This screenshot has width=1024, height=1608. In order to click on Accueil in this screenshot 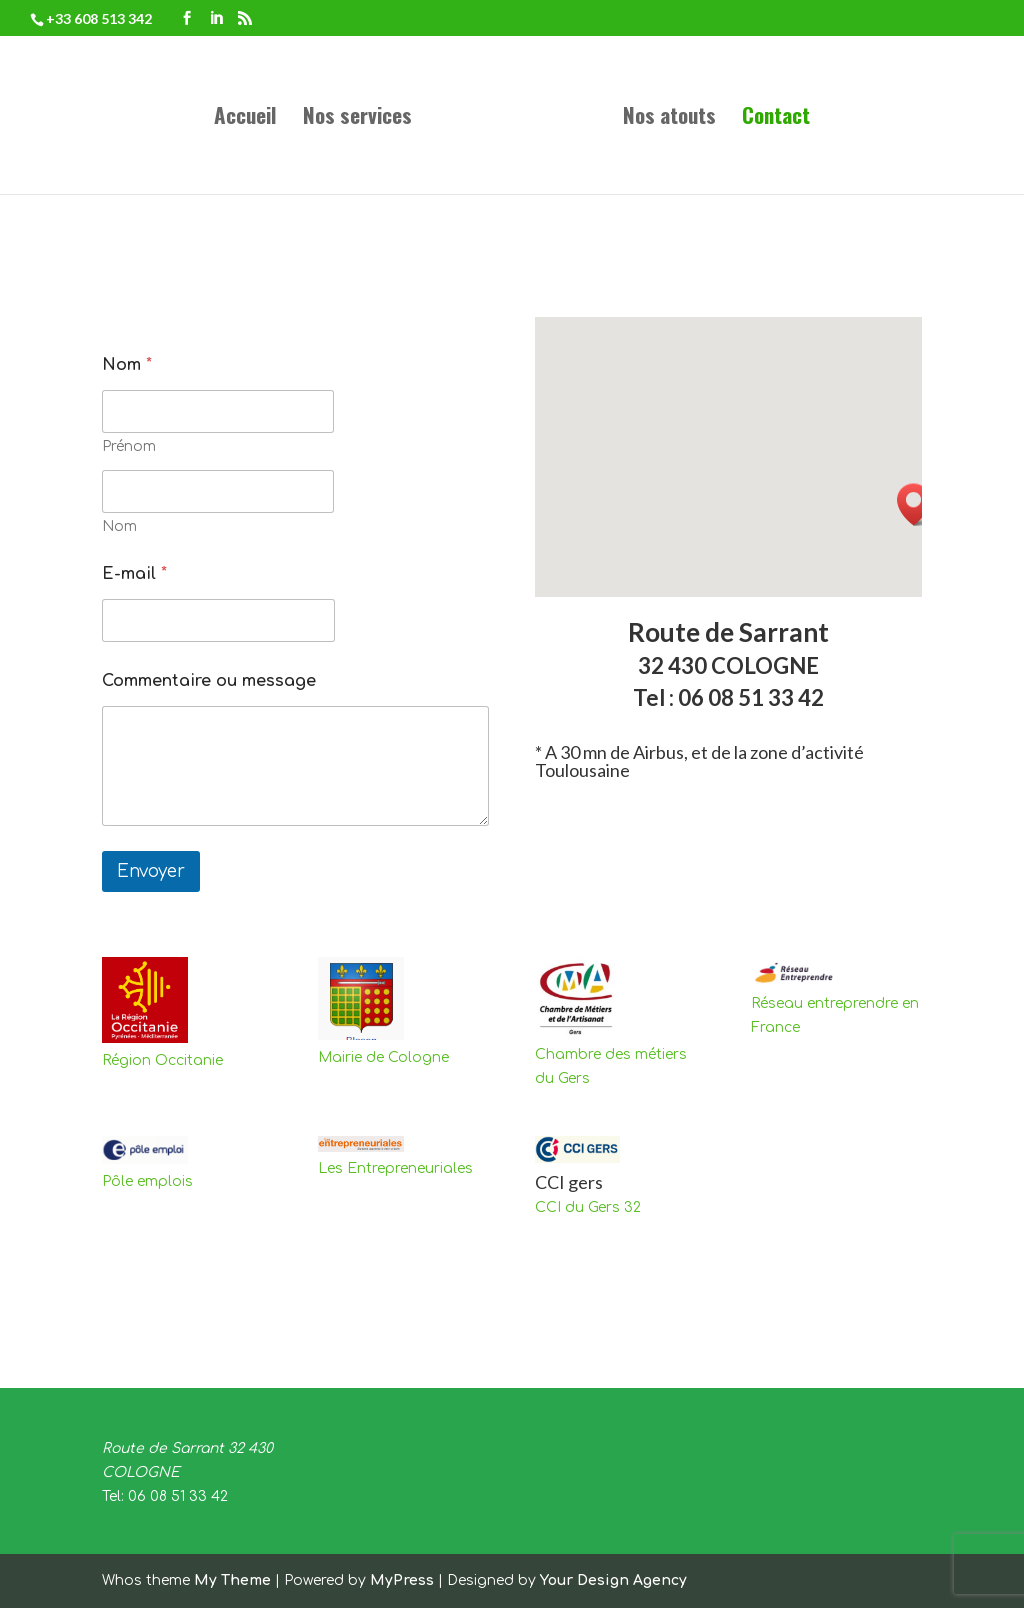, I will do `click(245, 119)`.